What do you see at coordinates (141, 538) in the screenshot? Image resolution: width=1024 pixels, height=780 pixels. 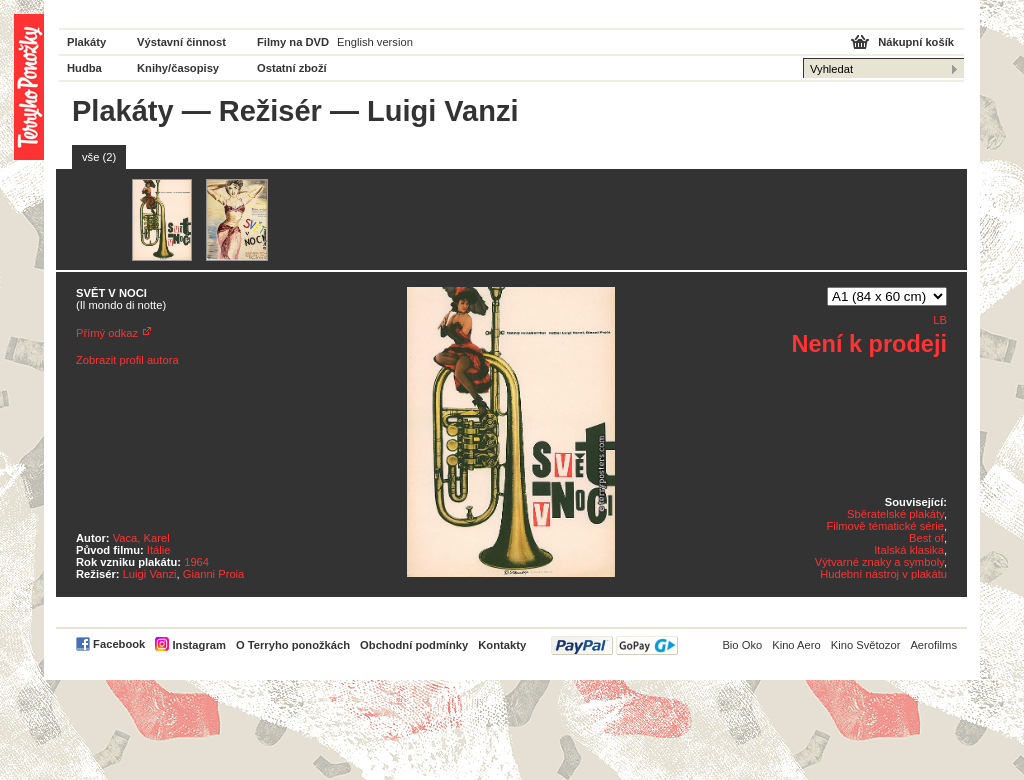 I see `Vaca, Karel` at bounding box center [141, 538].